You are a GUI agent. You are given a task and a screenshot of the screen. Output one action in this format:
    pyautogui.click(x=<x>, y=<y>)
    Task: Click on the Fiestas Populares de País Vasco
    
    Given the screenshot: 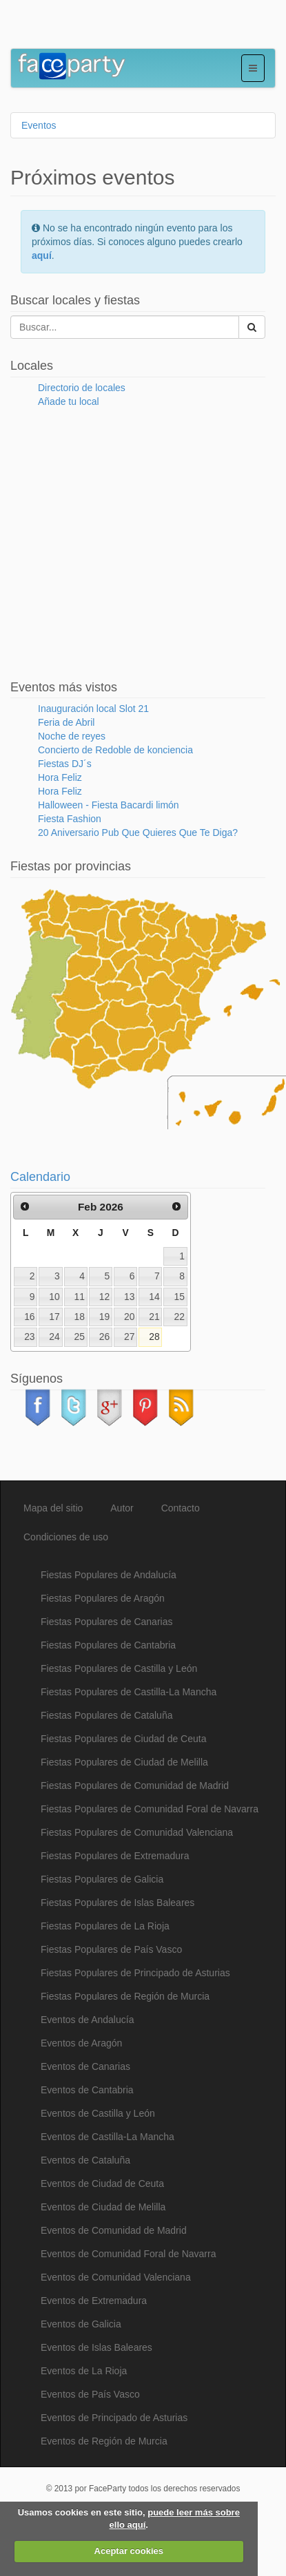 What is the action you would take?
    pyautogui.click(x=111, y=1949)
    